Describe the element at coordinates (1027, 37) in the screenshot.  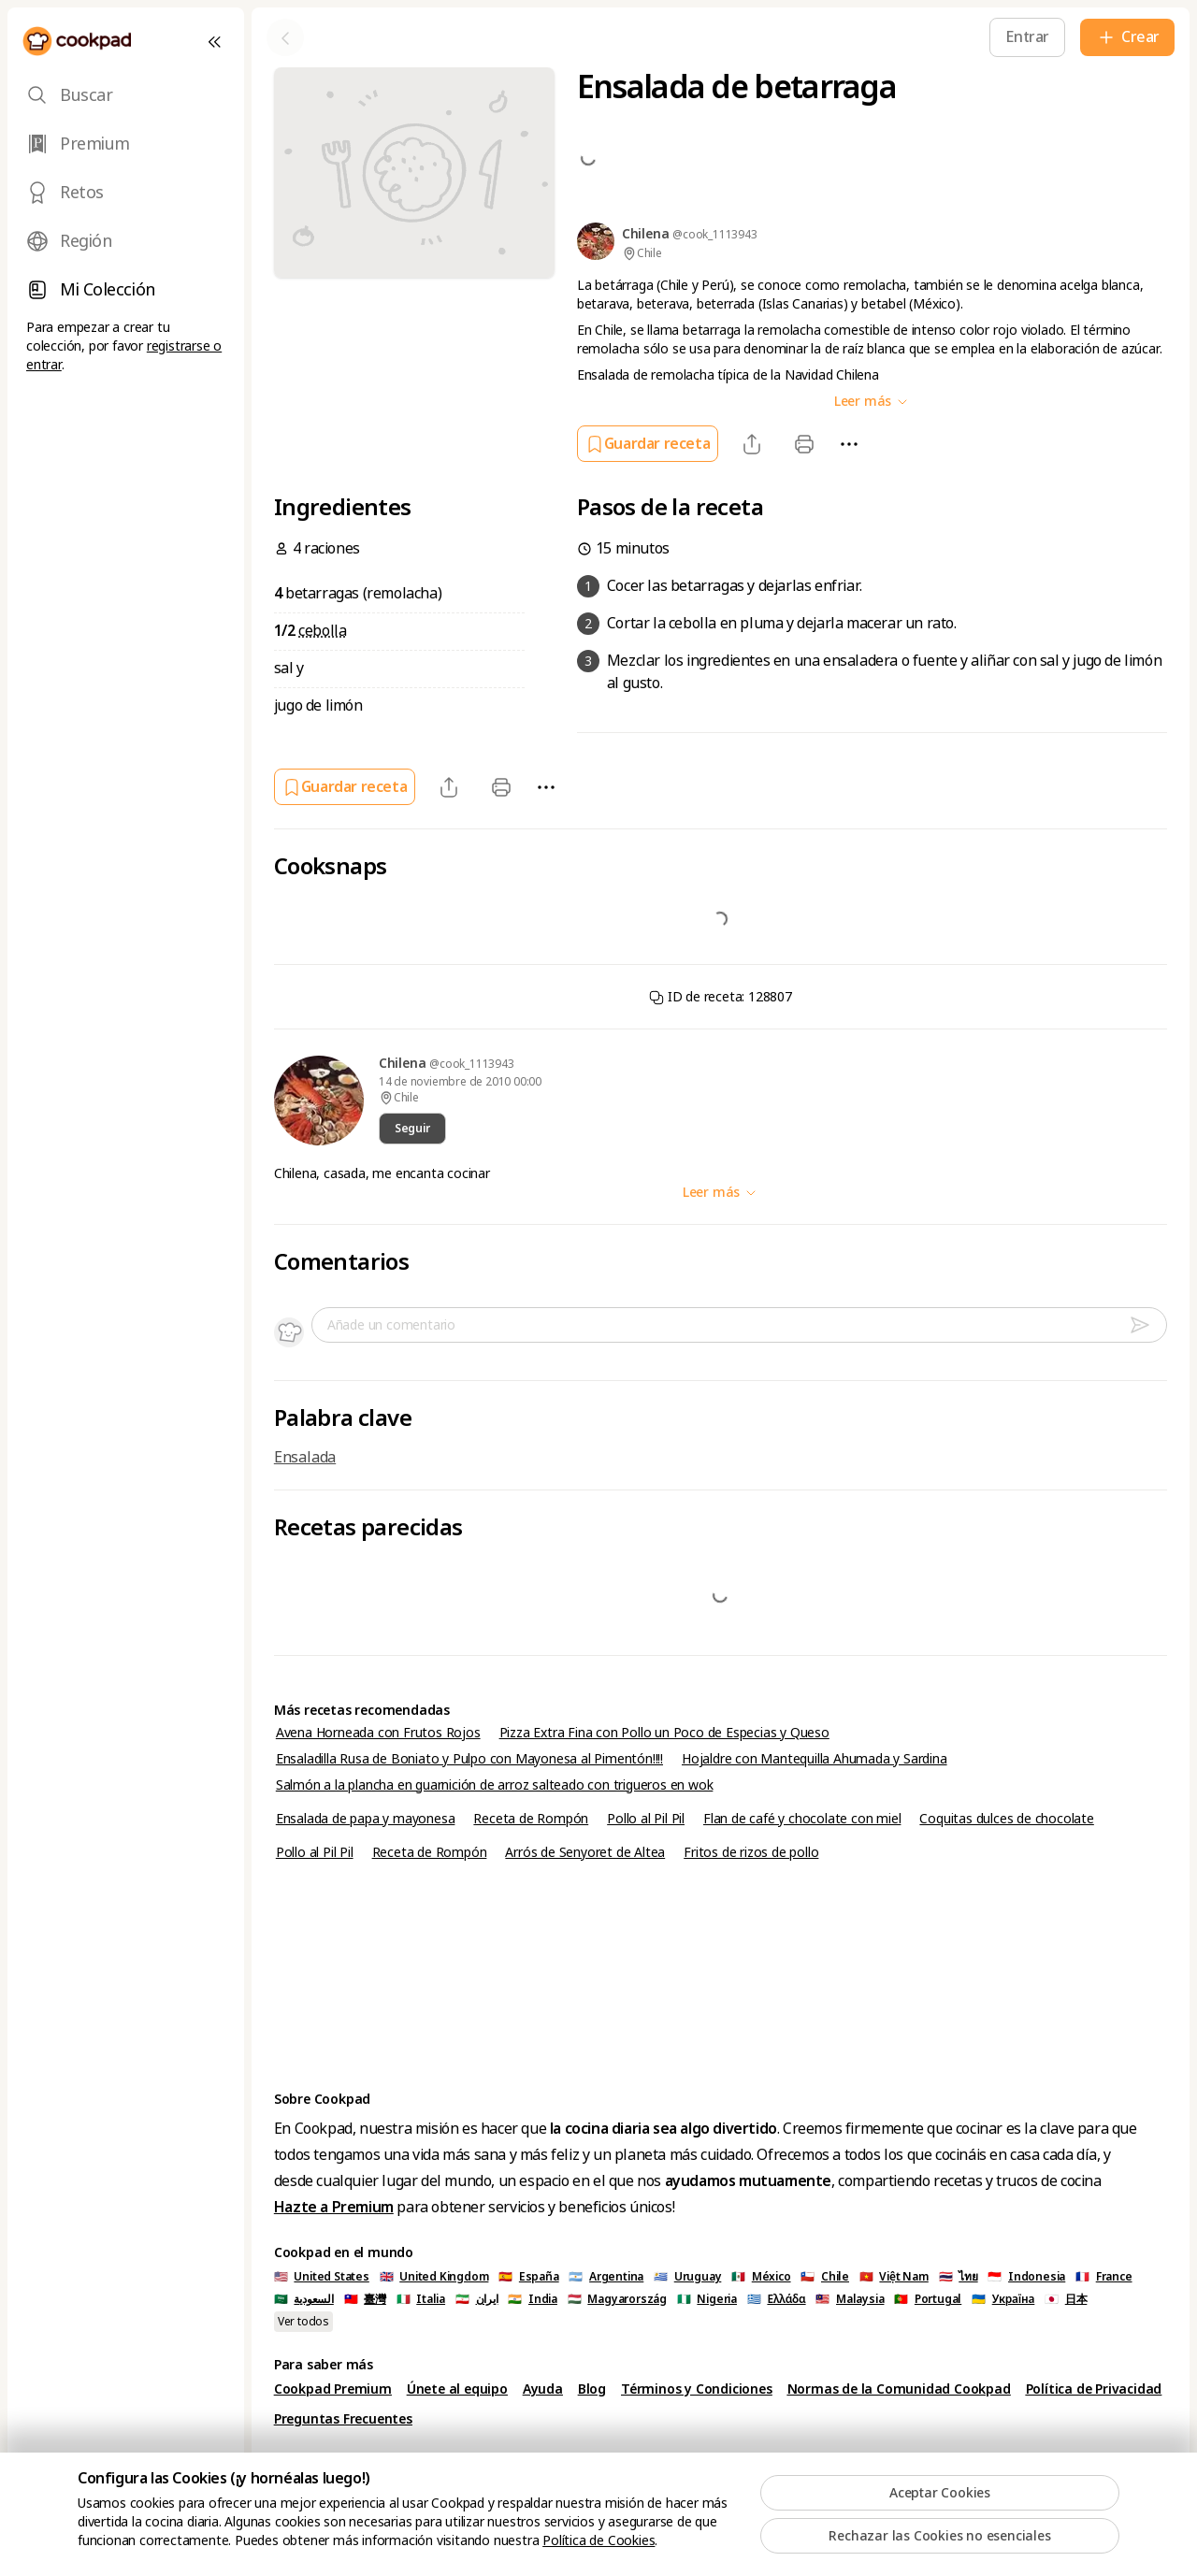
I see `[Entrar]` at that location.